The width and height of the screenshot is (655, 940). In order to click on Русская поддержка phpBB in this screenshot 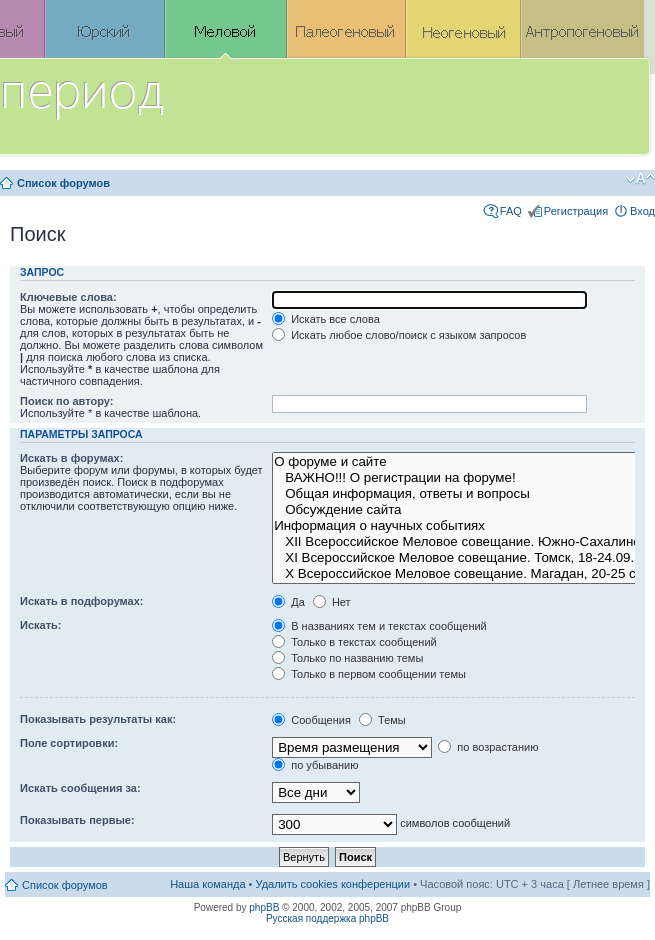, I will do `click(327, 918)`.